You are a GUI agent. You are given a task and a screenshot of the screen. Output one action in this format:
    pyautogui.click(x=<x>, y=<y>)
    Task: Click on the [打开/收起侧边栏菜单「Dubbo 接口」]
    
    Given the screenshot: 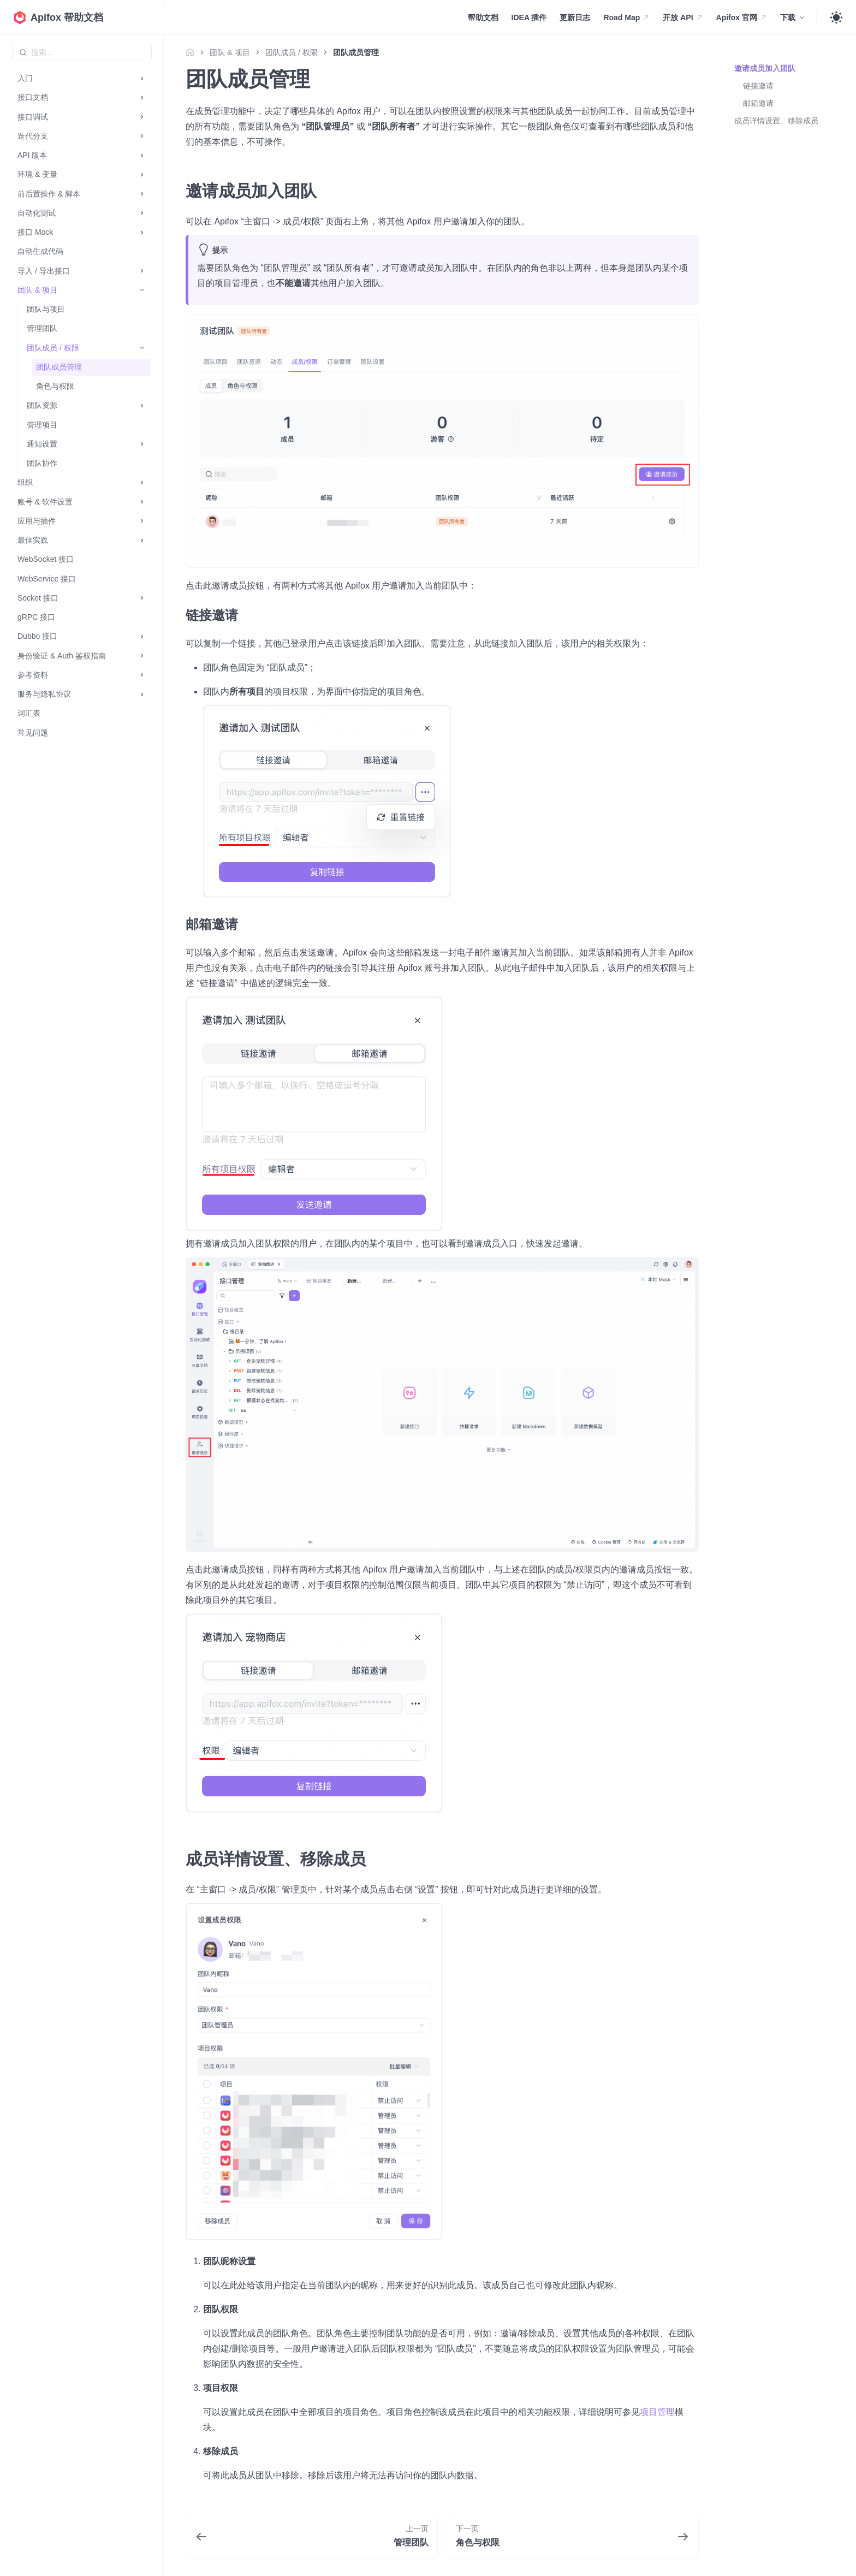 What is the action you would take?
    pyautogui.click(x=142, y=636)
    